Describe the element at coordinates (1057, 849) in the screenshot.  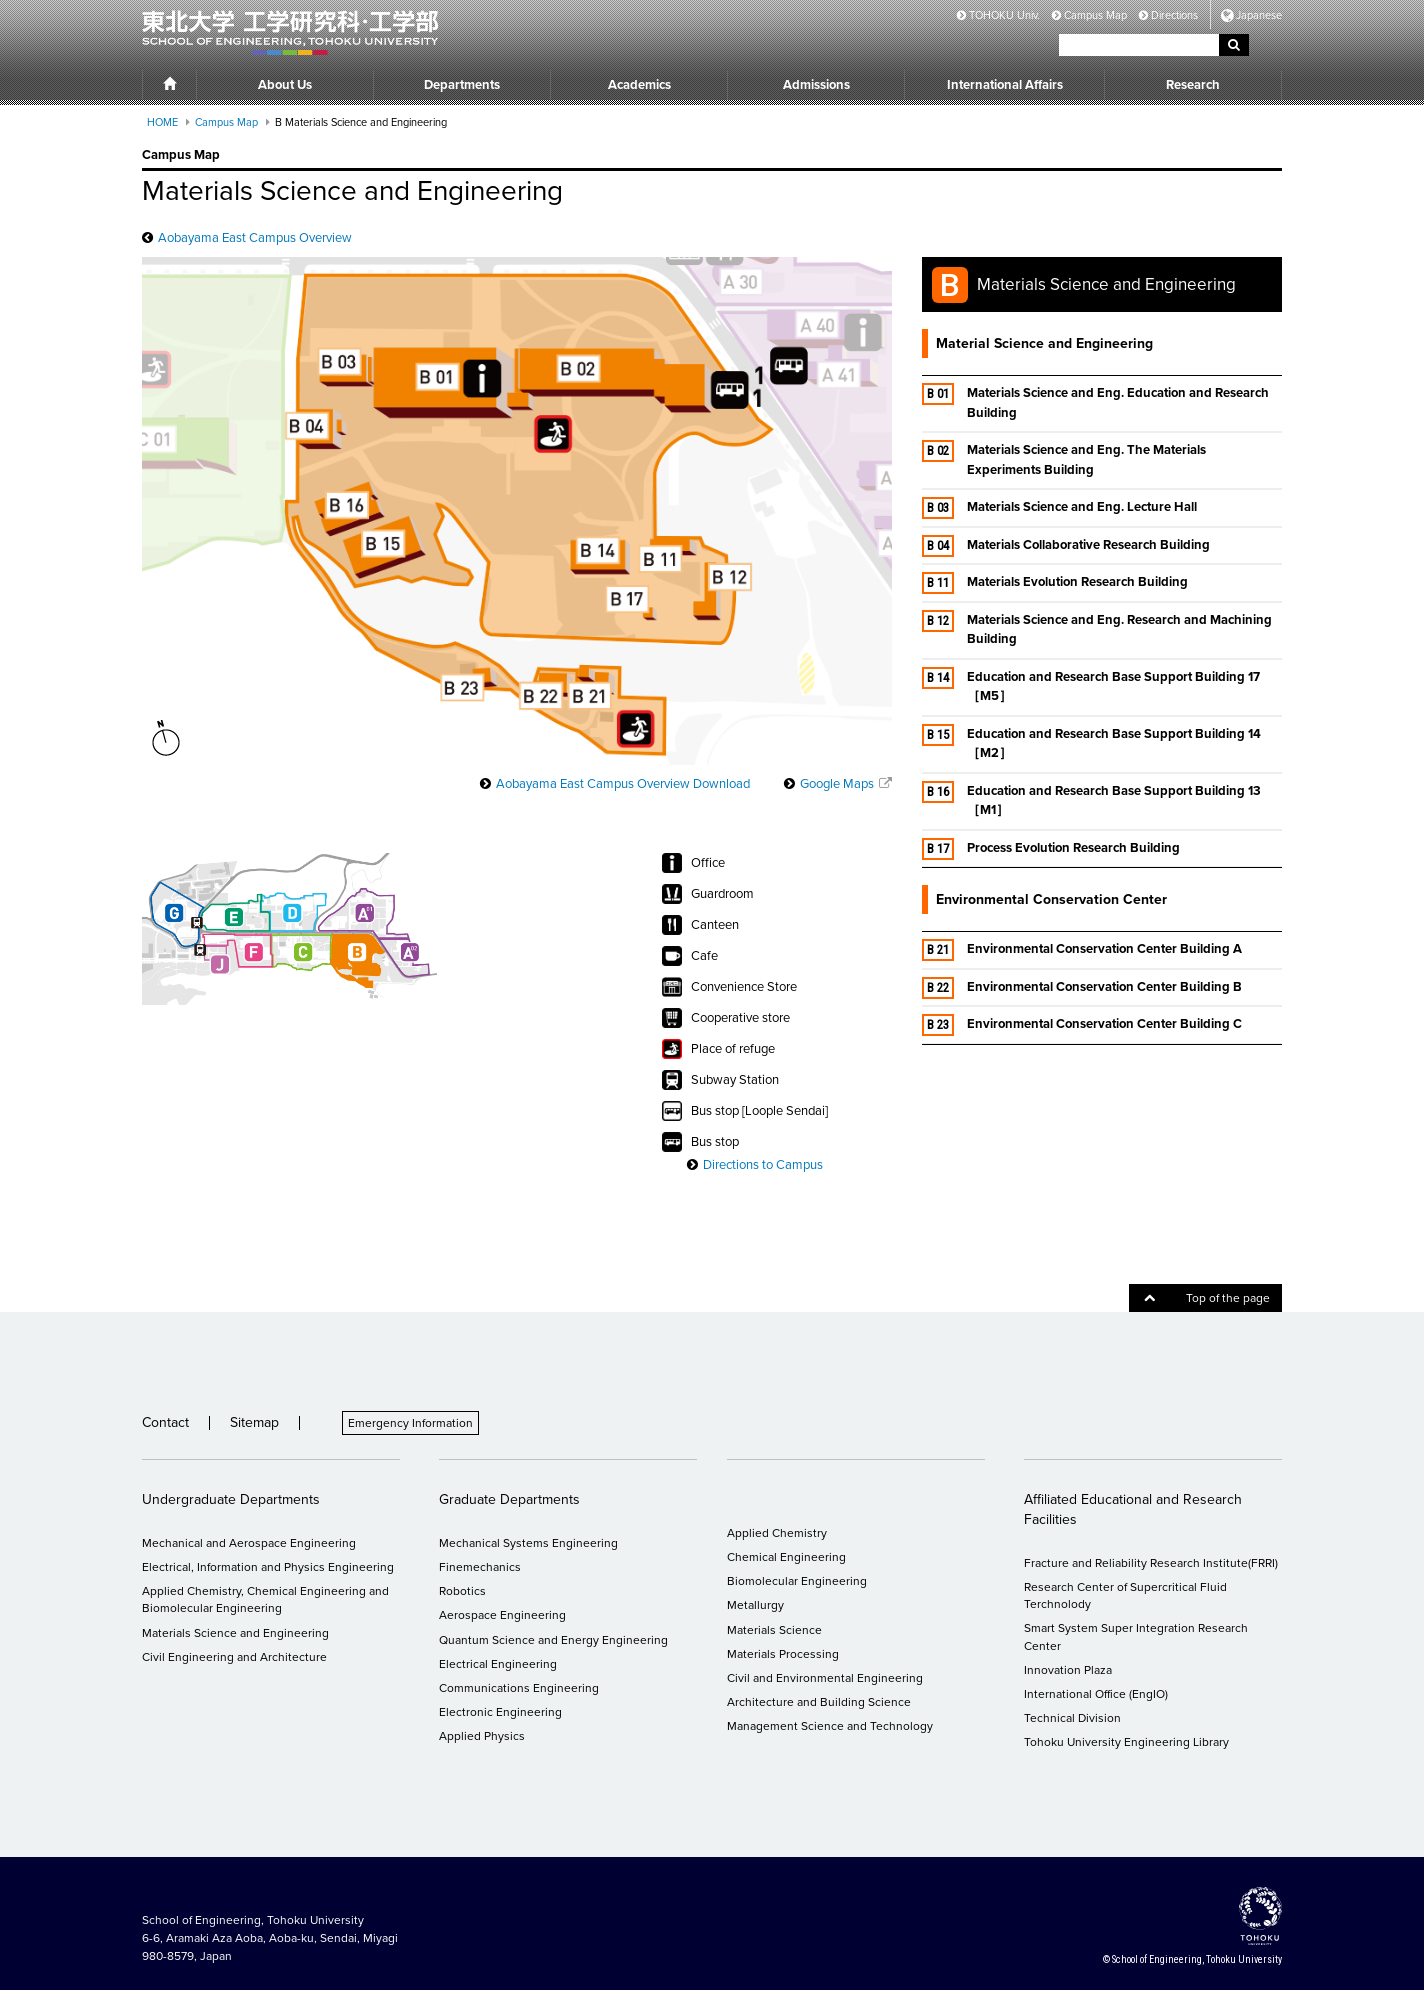
I see `Process Evolution Research Building` at that location.